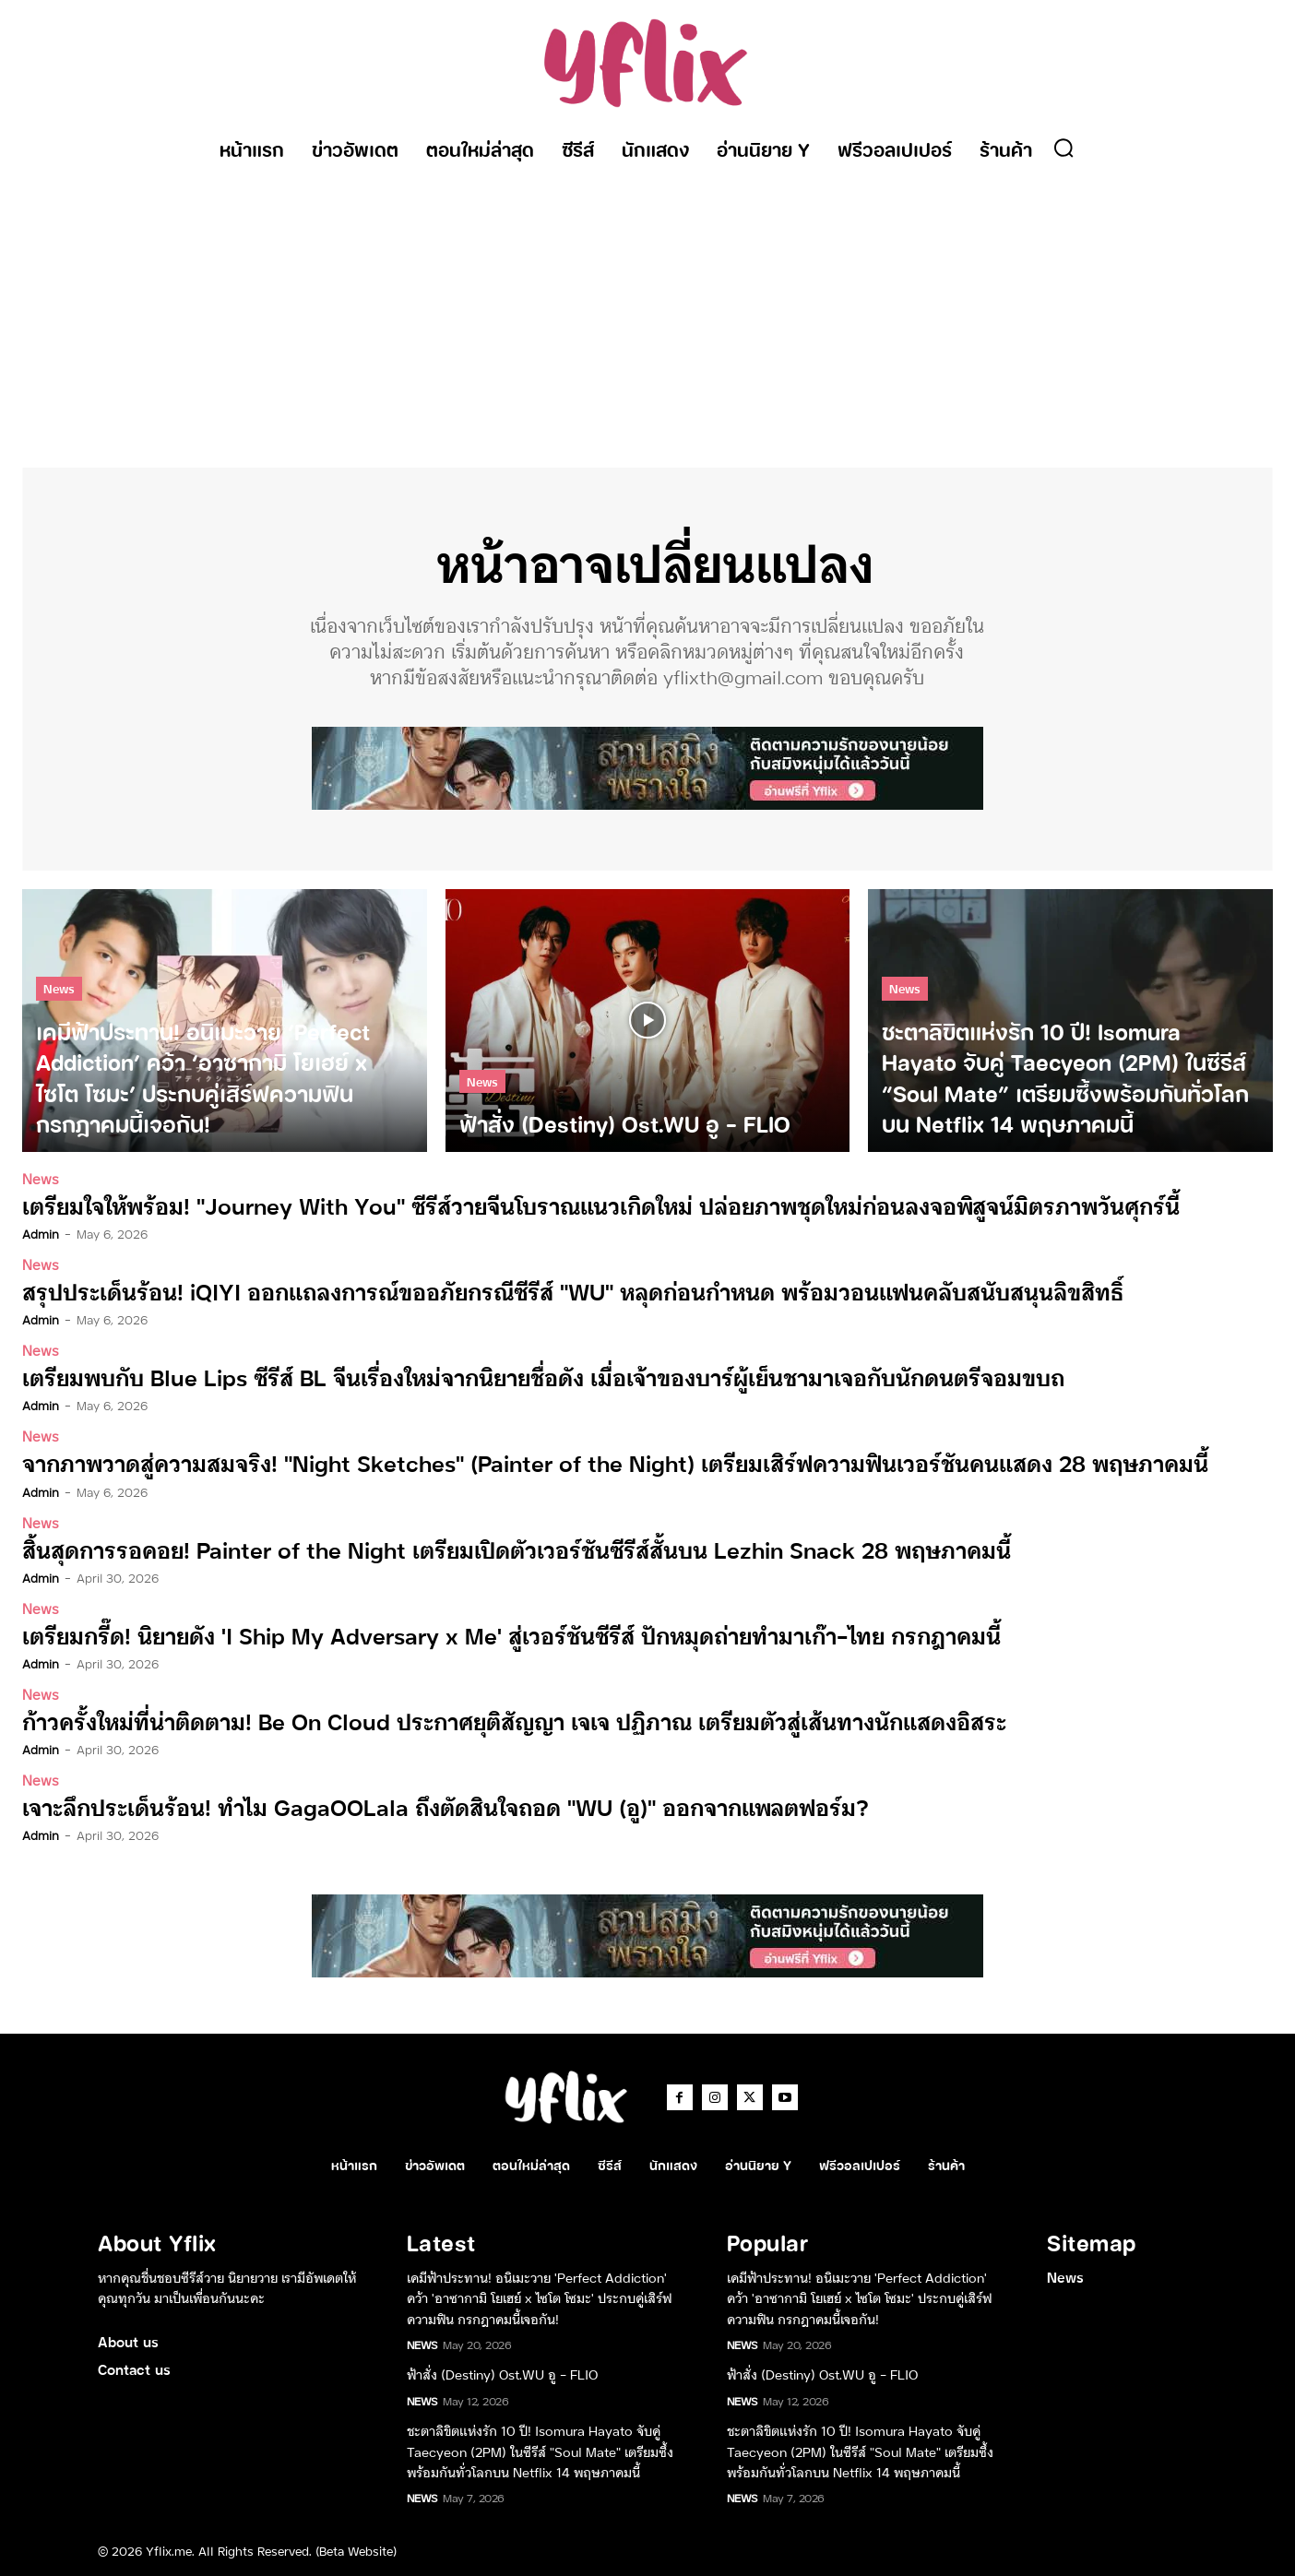  What do you see at coordinates (59, 988) in the screenshot?
I see `News` at bounding box center [59, 988].